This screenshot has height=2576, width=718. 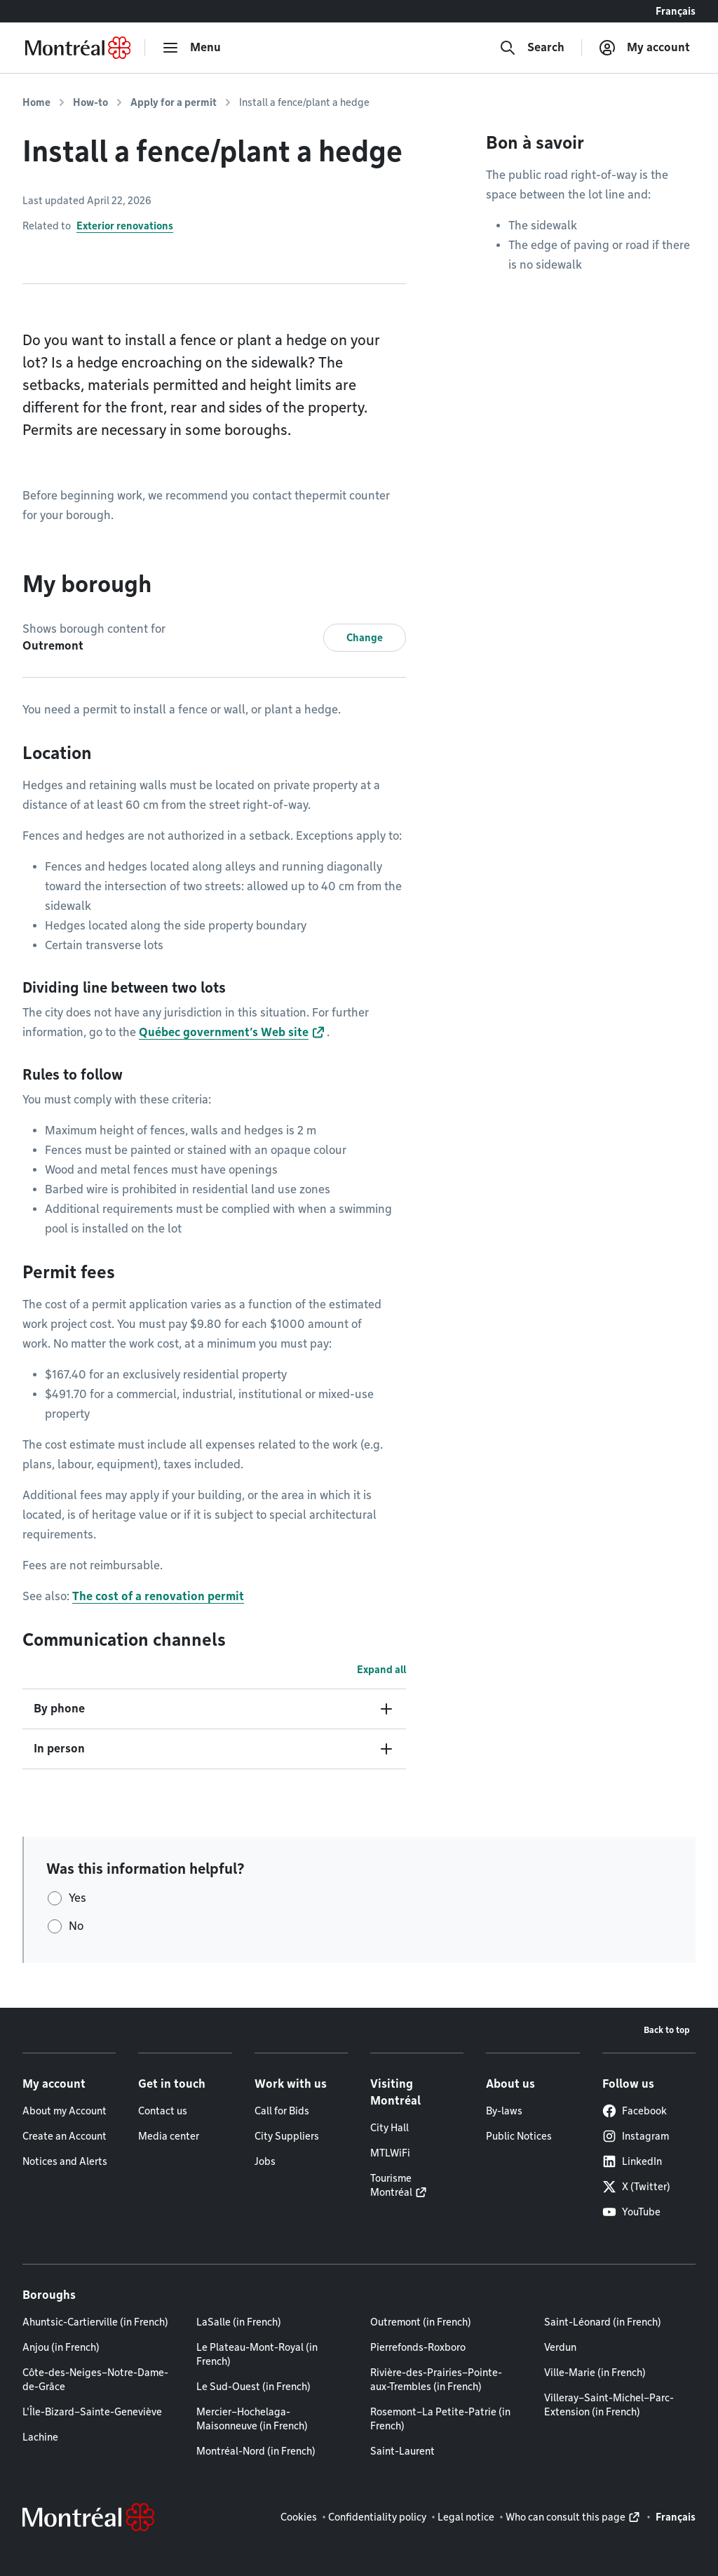 I want to click on Yes, so click(x=77, y=1898).